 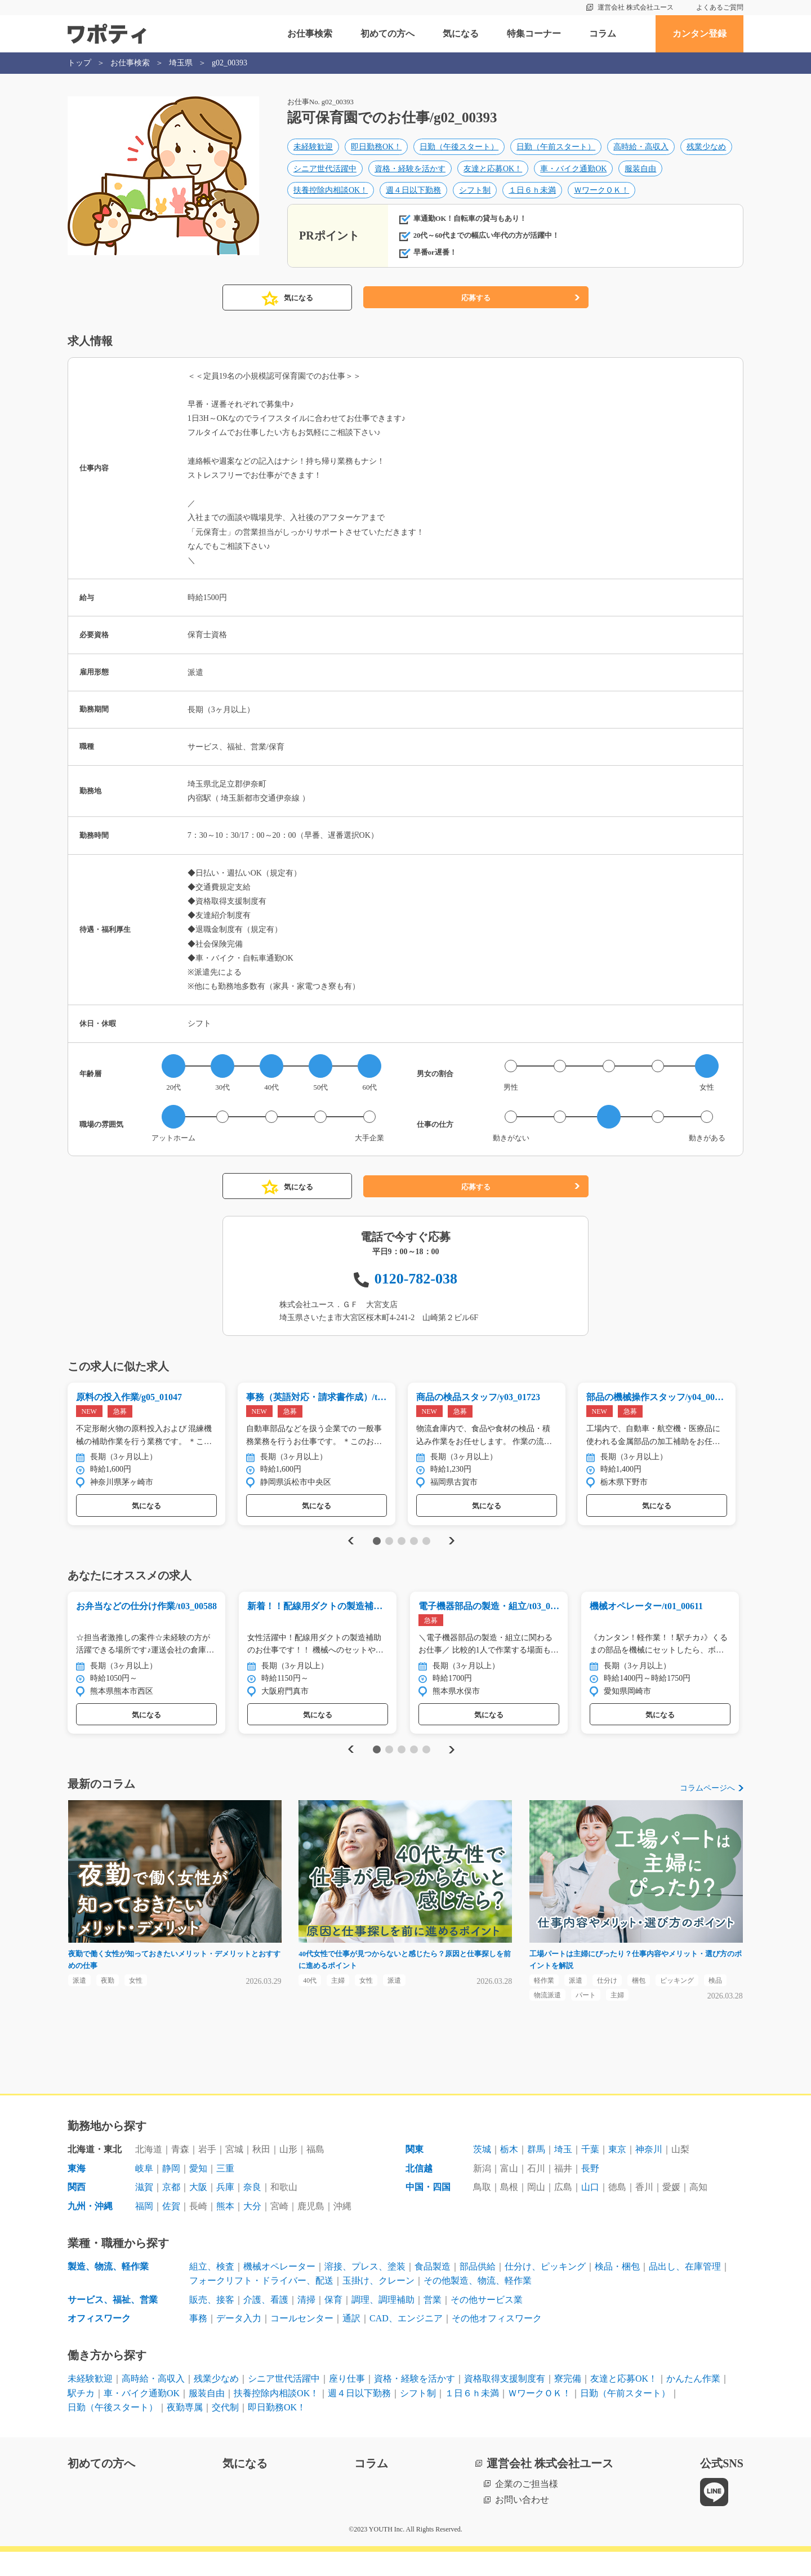 I want to click on シニア世代活躍中, so click(x=325, y=171).